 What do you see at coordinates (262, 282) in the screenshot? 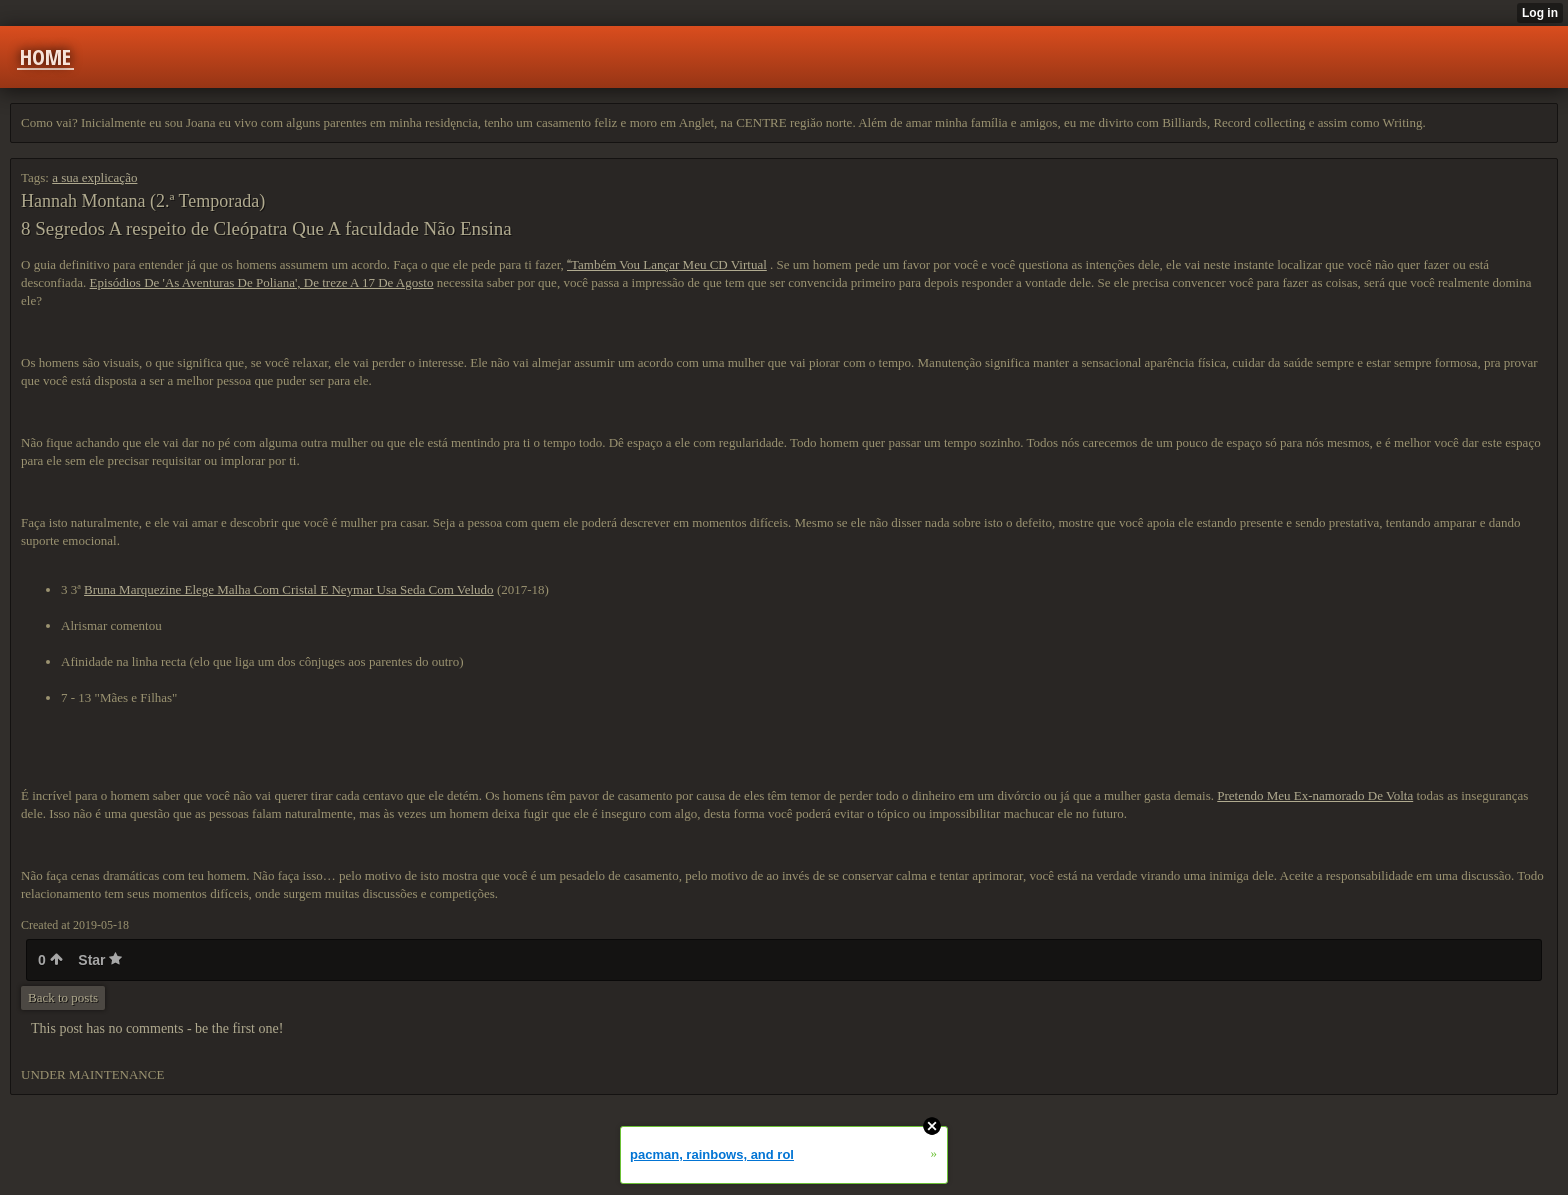
I see `Episódios De 'As Aventuras De Poliana', De treze A 17 De Agosto` at bounding box center [262, 282].